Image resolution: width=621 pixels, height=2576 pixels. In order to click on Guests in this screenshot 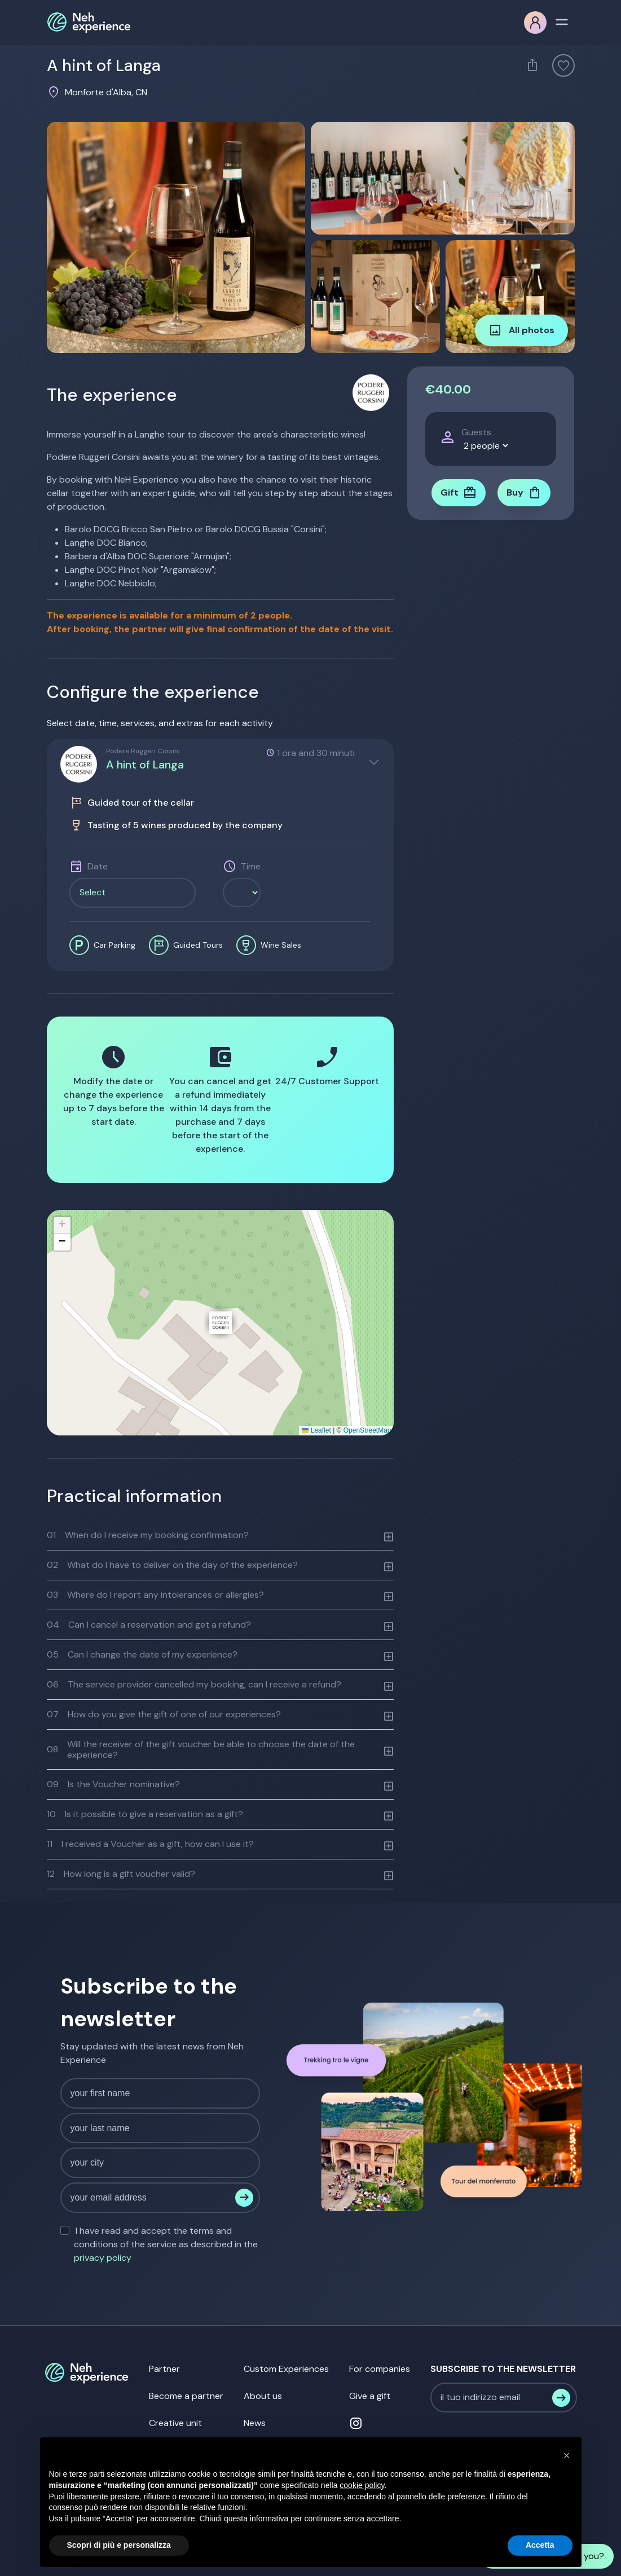, I will do `click(476, 432)`.